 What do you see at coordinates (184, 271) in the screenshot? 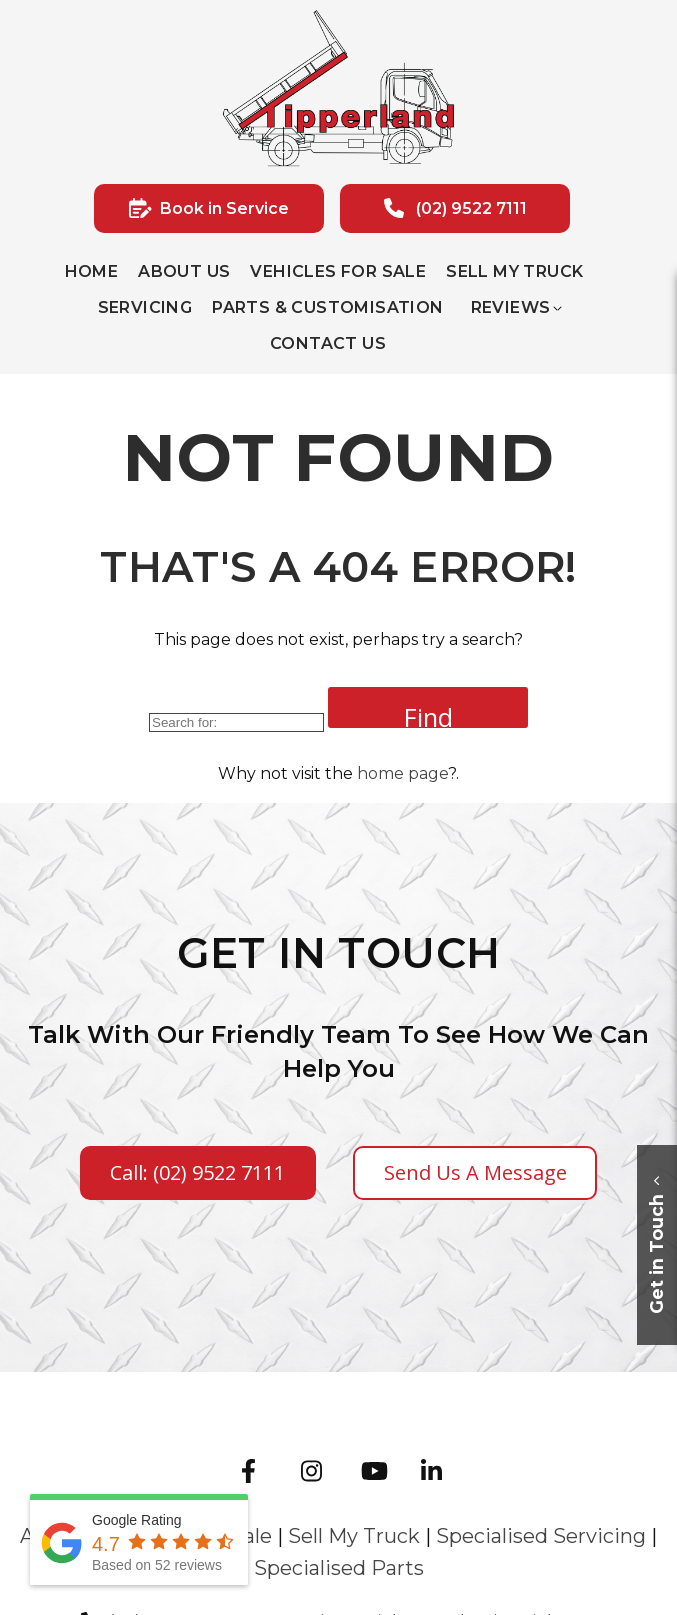
I see `About Us` at bounding box center [184, 271].